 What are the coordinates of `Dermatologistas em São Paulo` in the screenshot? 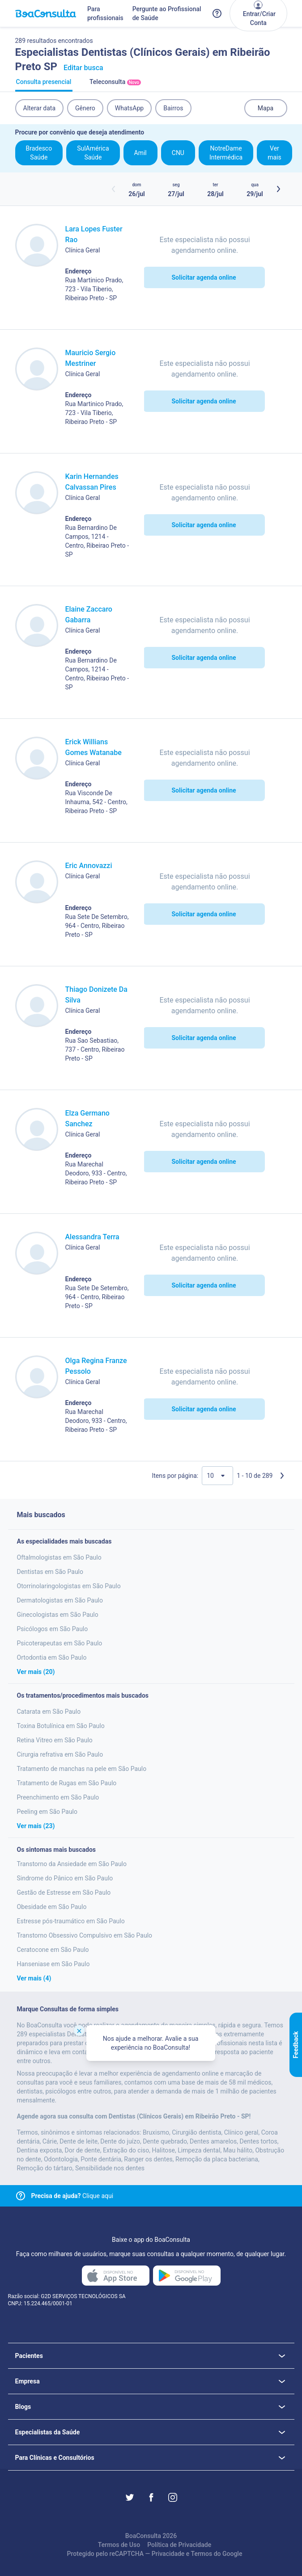 It's located at (60, 1600).